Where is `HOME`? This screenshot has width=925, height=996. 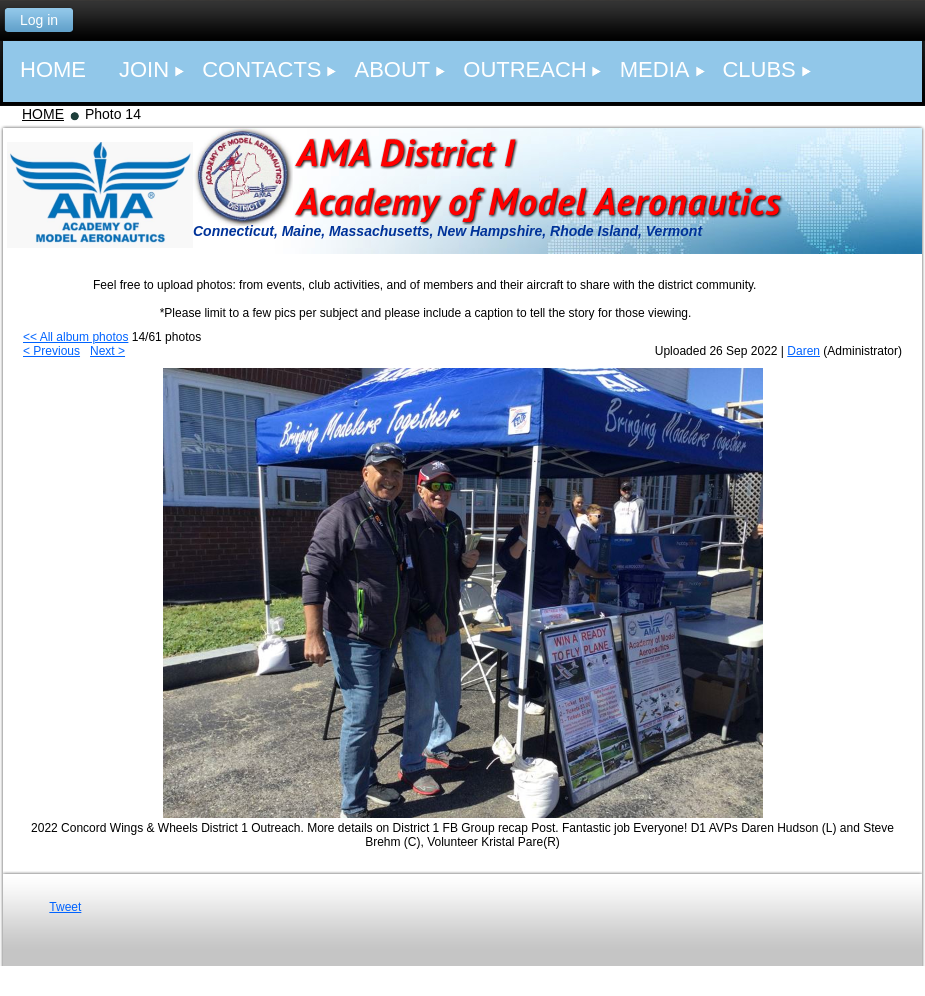 HOME is located at coordinates (43, 114).